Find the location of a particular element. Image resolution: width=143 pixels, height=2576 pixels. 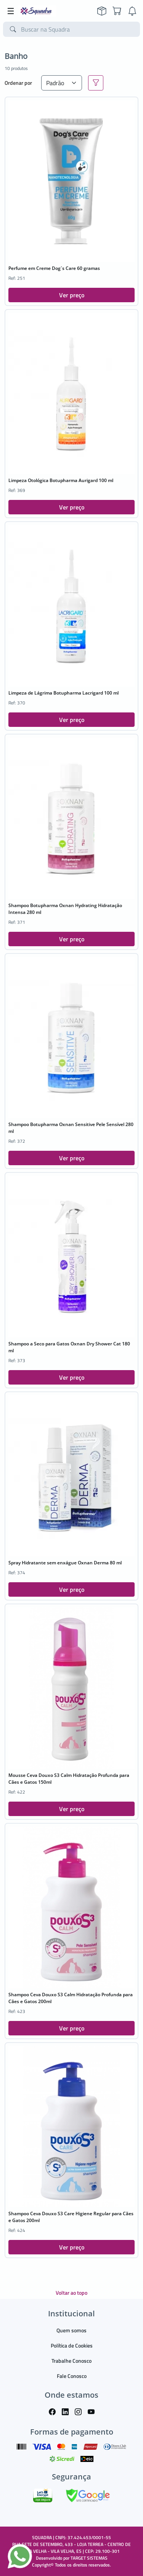

Spray Hidratante sem enxágue Oxnan Derma 80 ml is located at coordinates (65, 1562).